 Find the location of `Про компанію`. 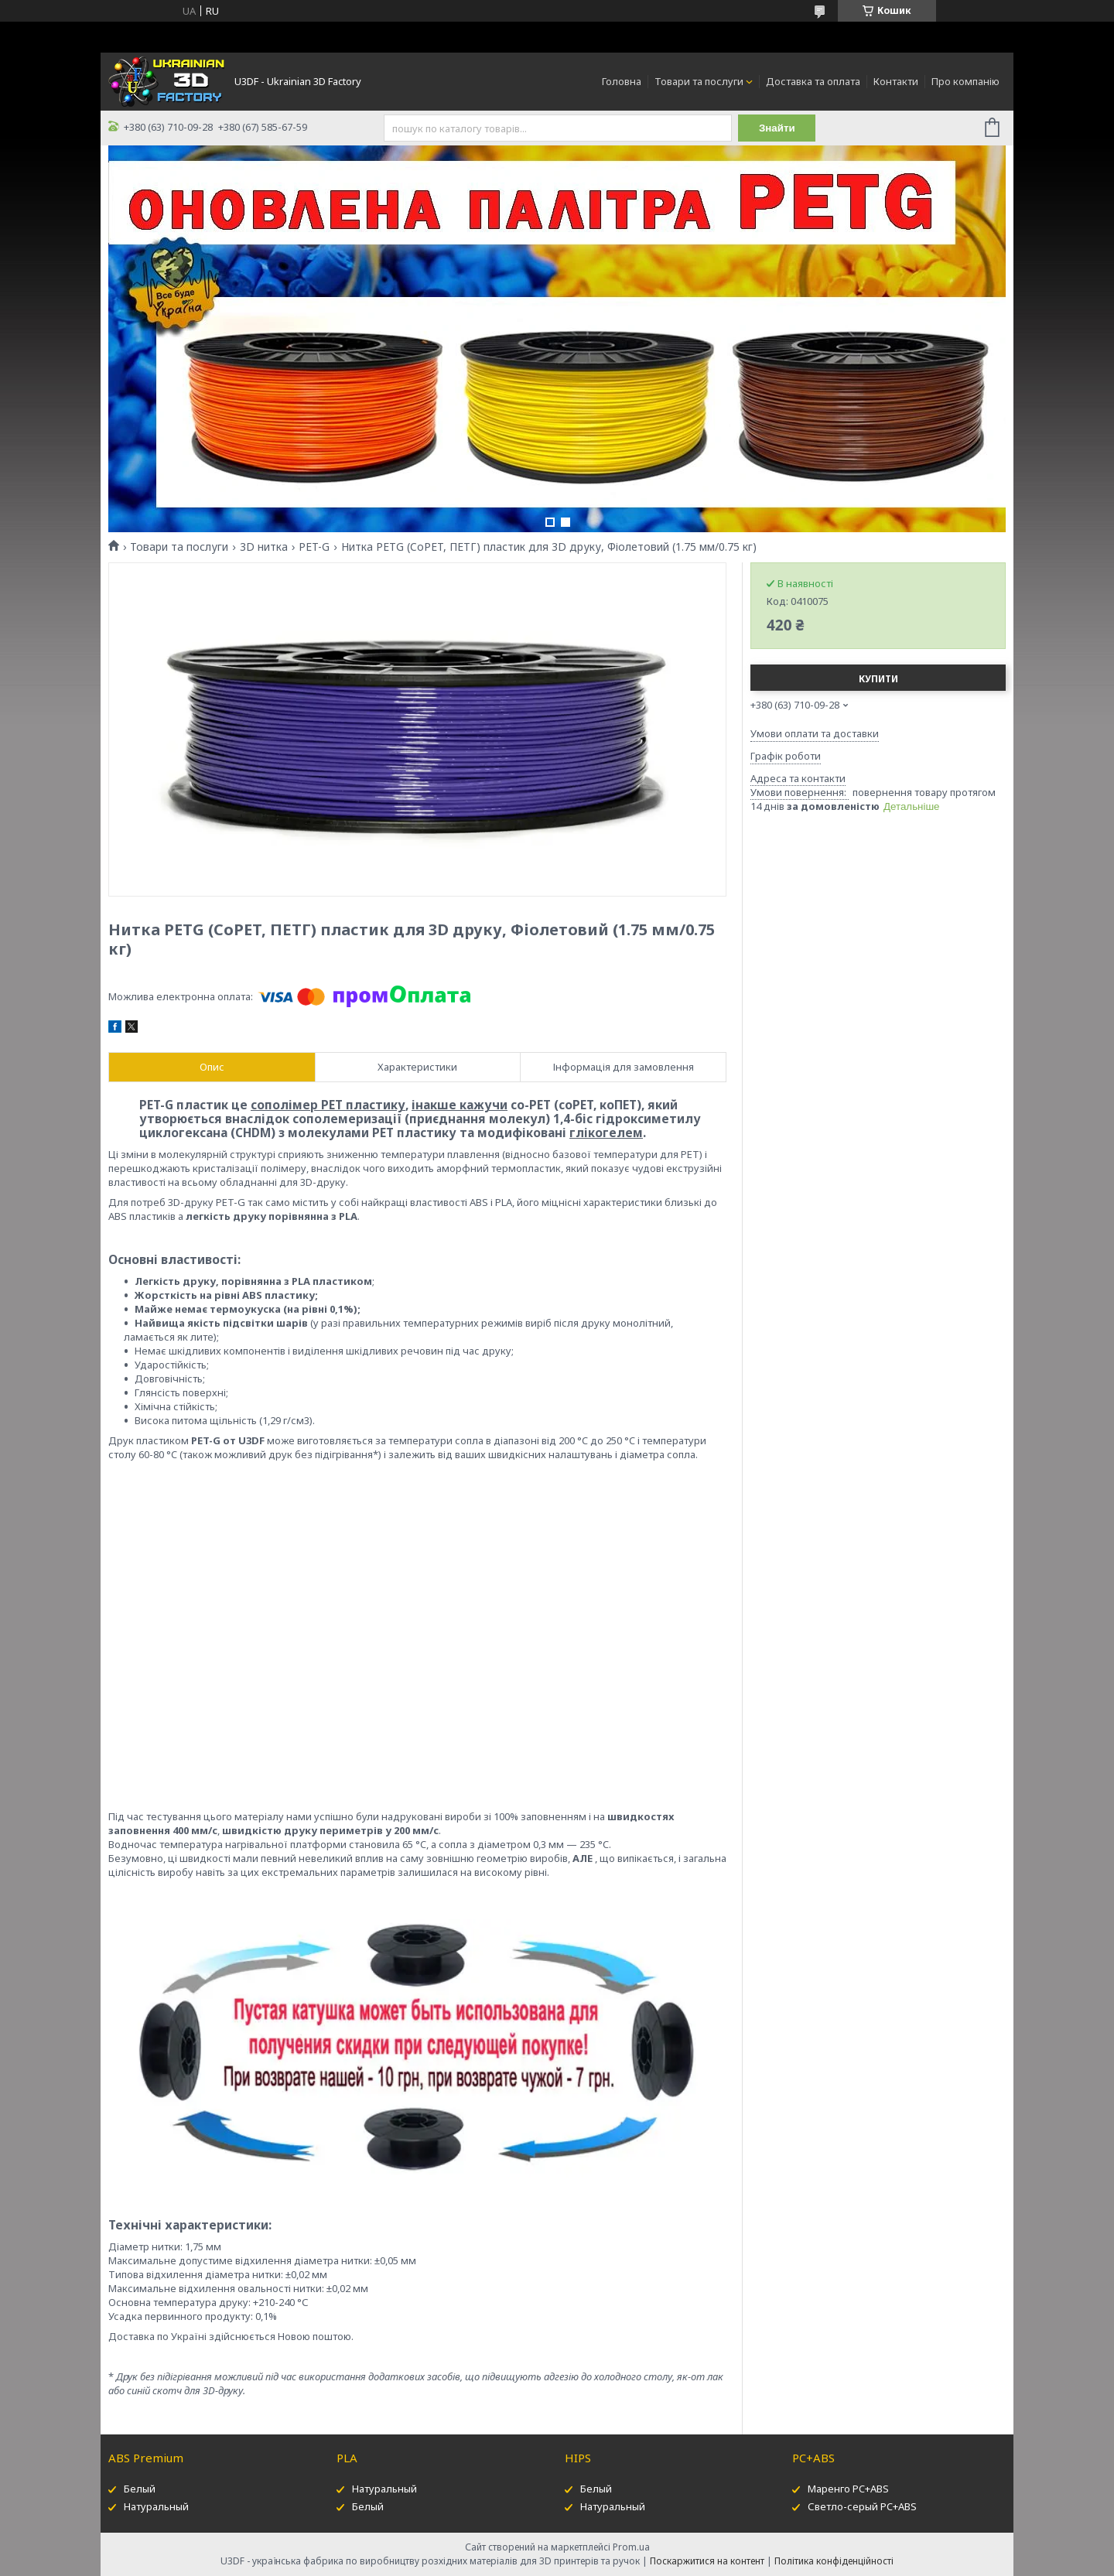

Про компанію is located at coordinates (965, 81).